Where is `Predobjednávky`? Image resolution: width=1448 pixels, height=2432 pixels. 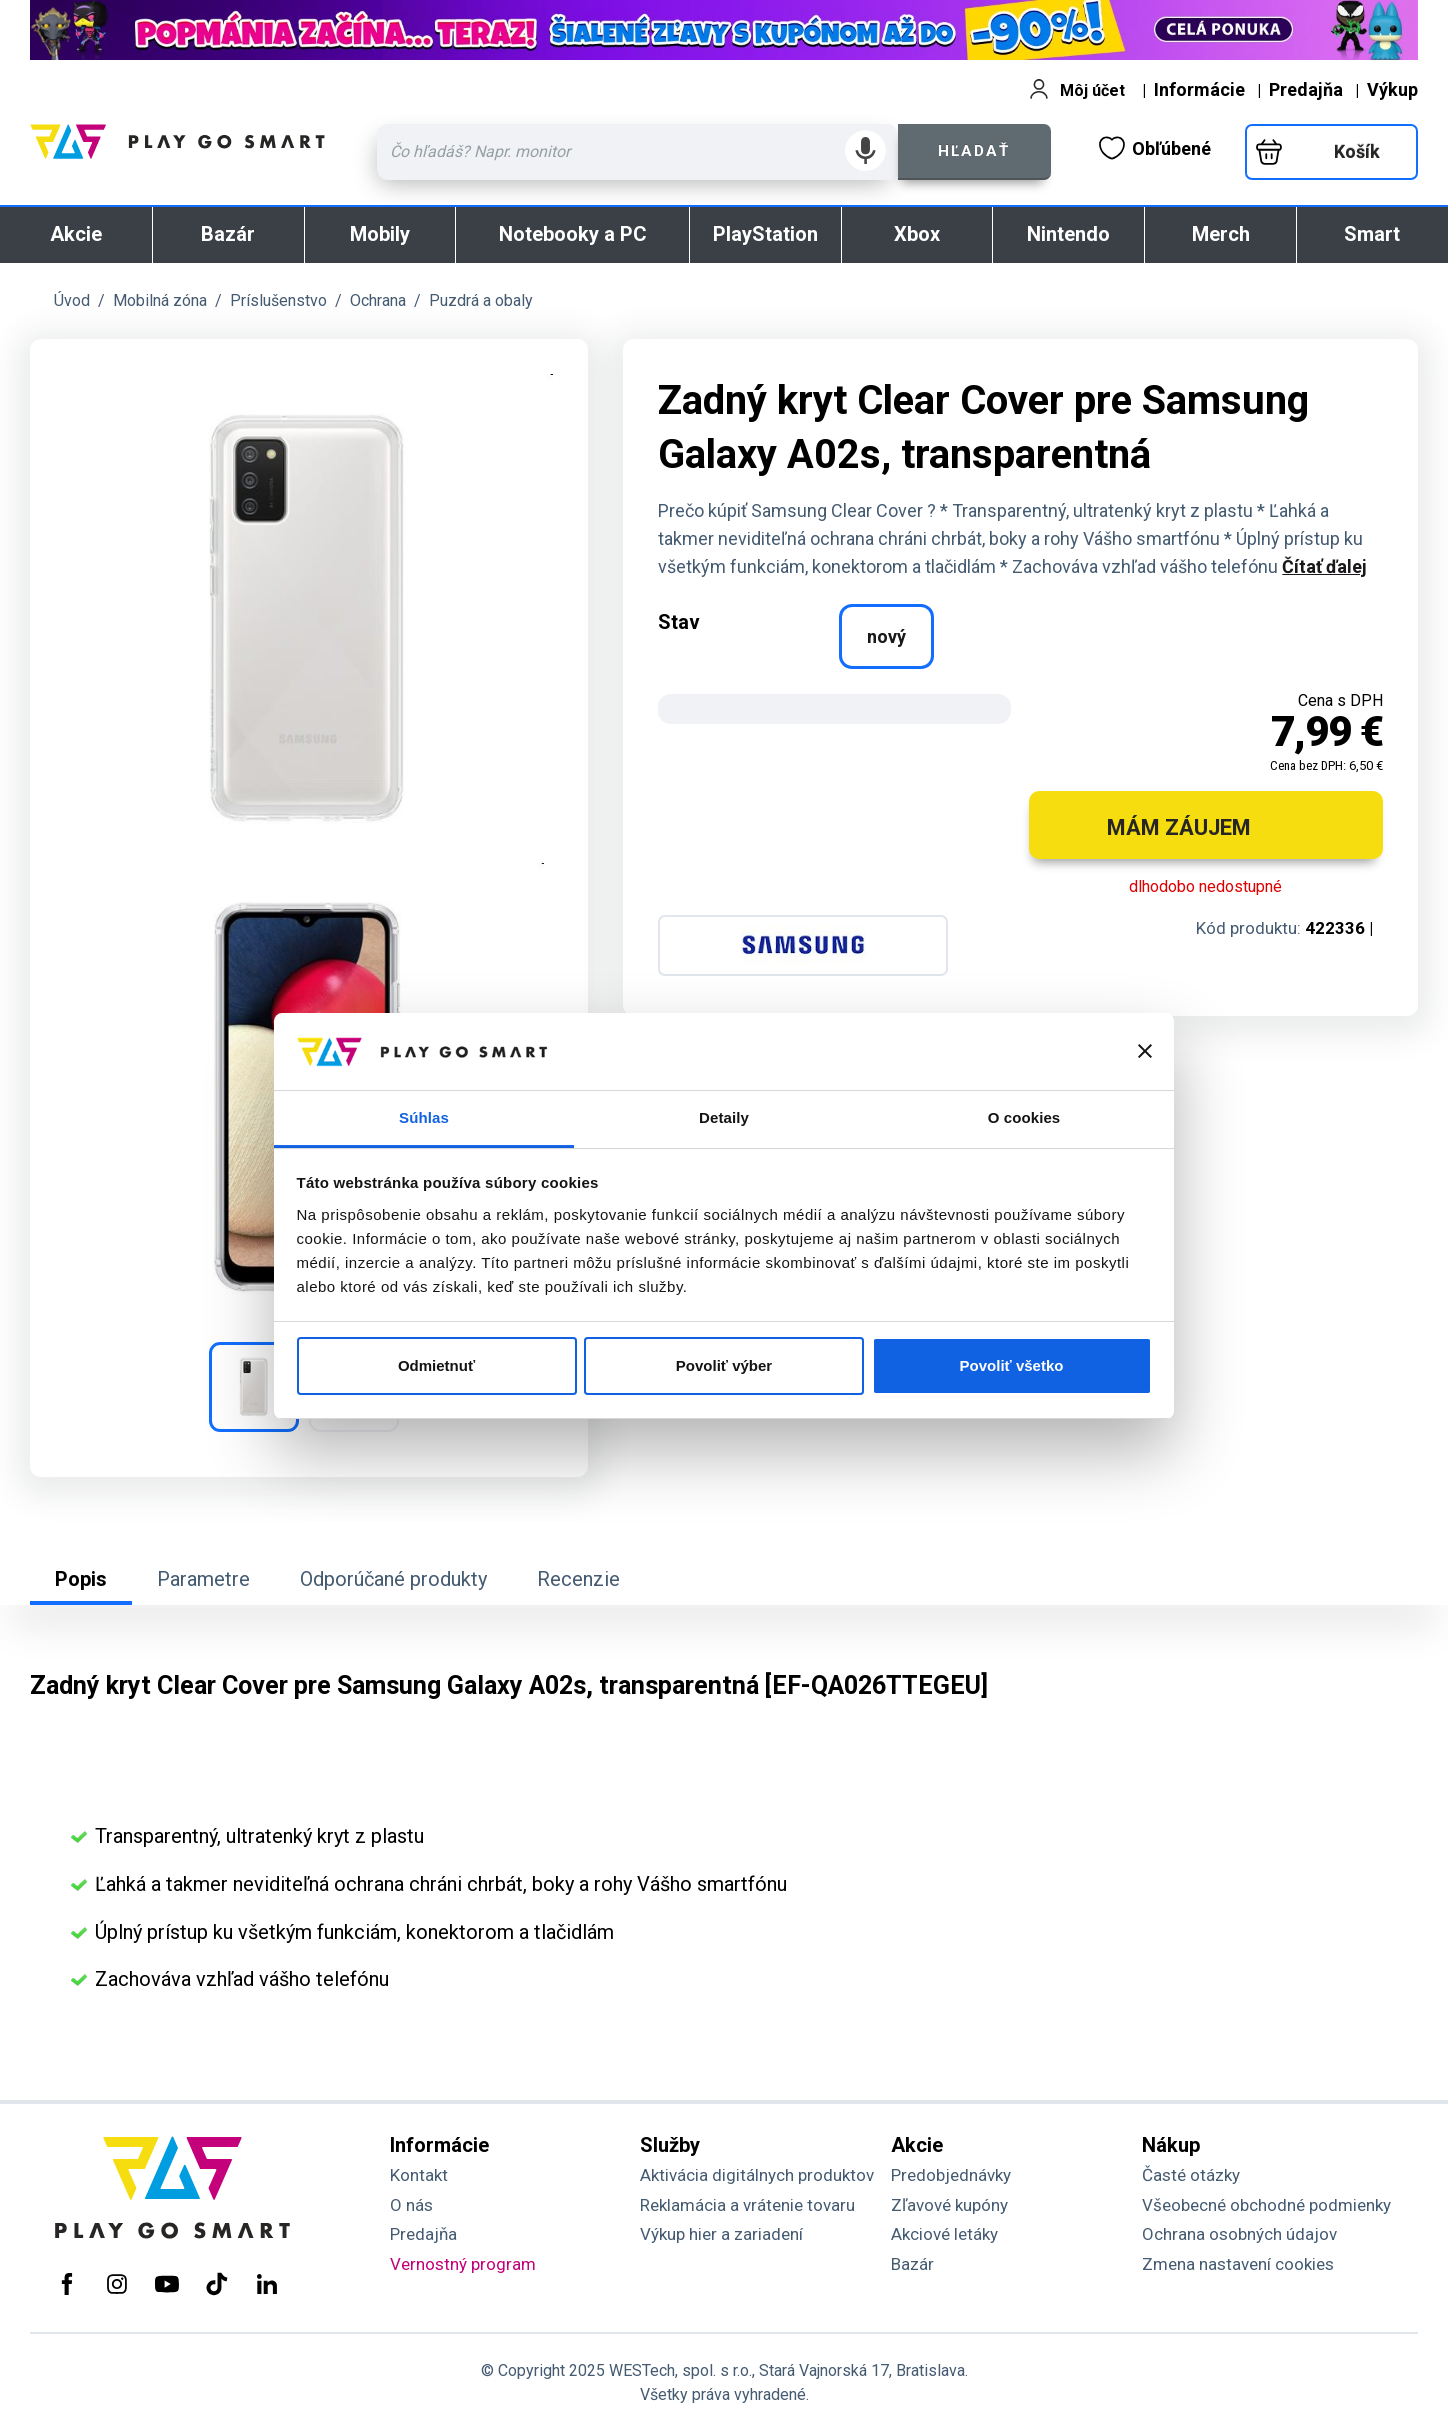
Predobjednávky is located at coordinates (951, 2175).